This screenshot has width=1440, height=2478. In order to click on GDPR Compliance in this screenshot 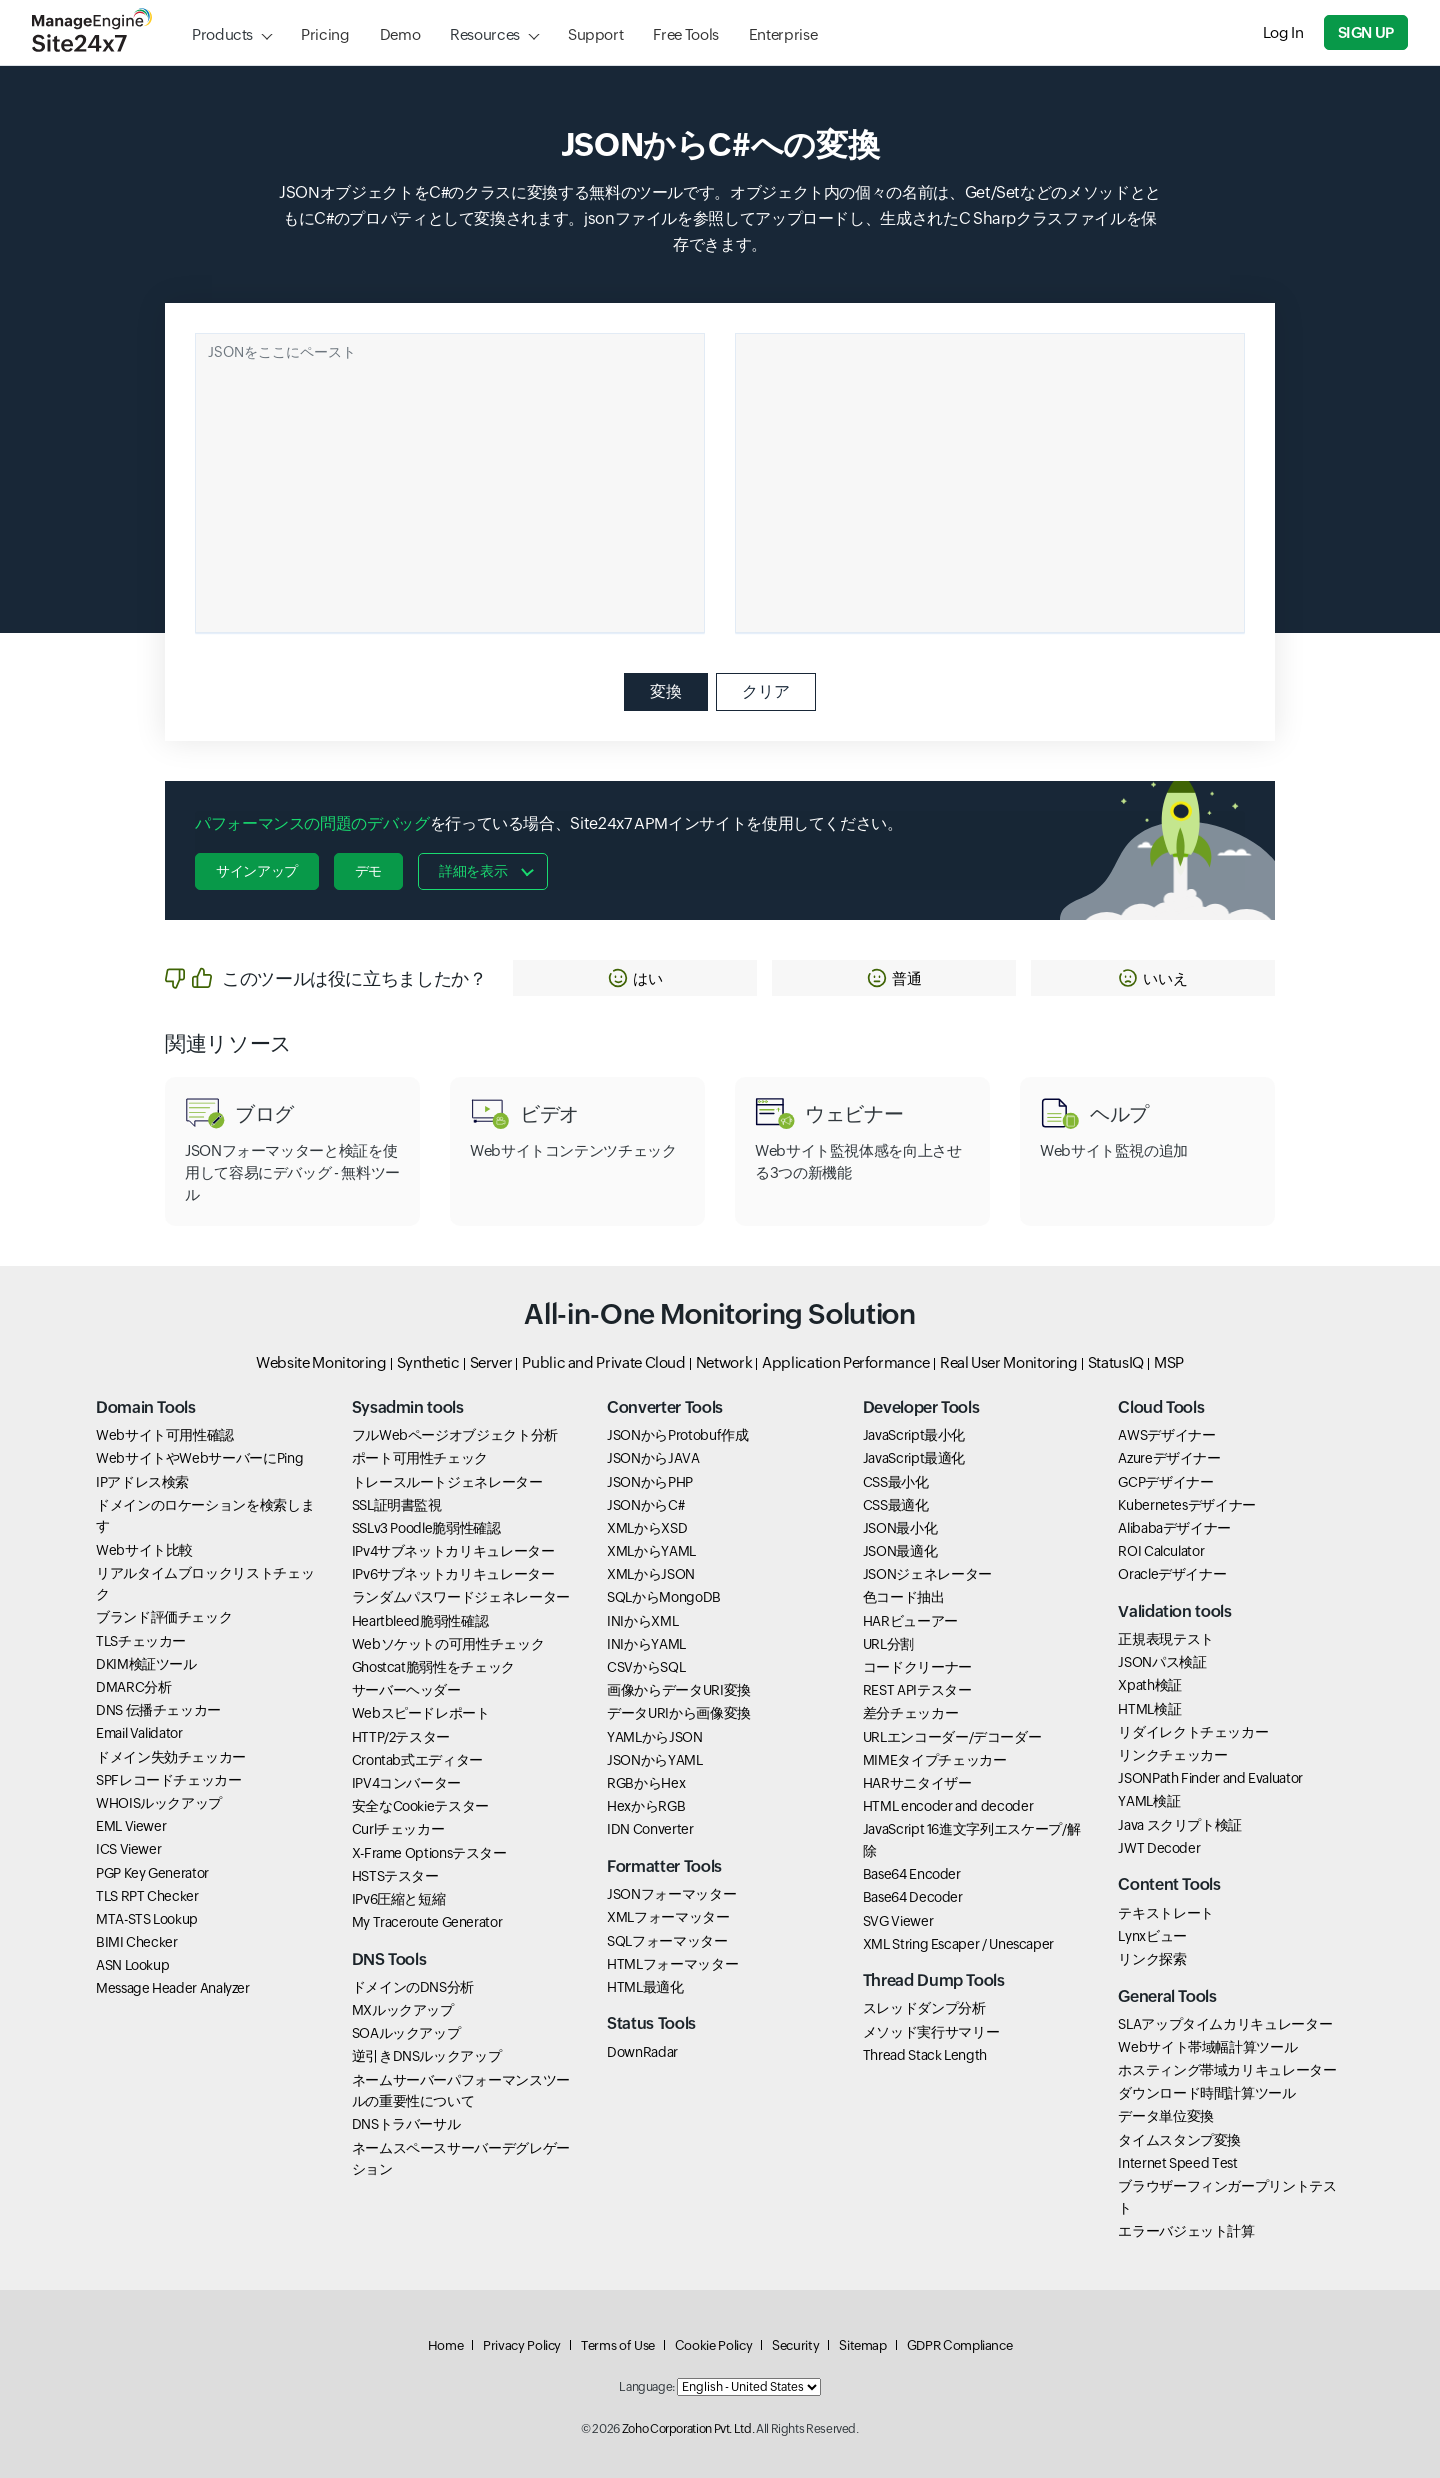, I will do `click(960, 2345)`.